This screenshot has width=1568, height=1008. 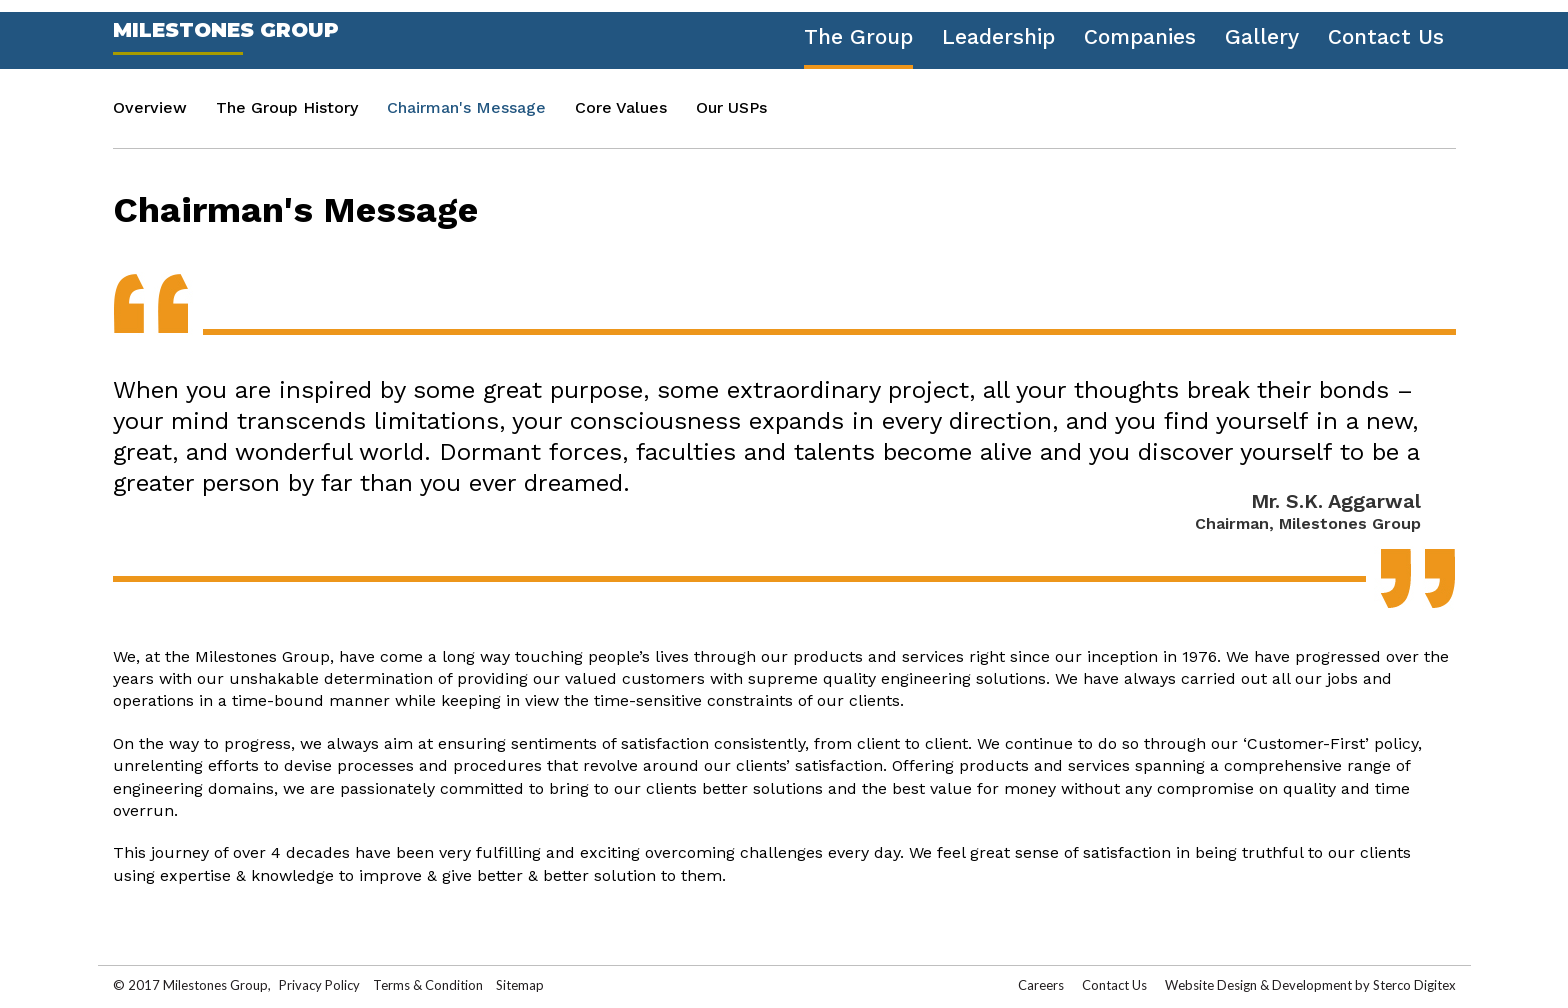 I want to click on Companies, so click(x=1140, y=36).